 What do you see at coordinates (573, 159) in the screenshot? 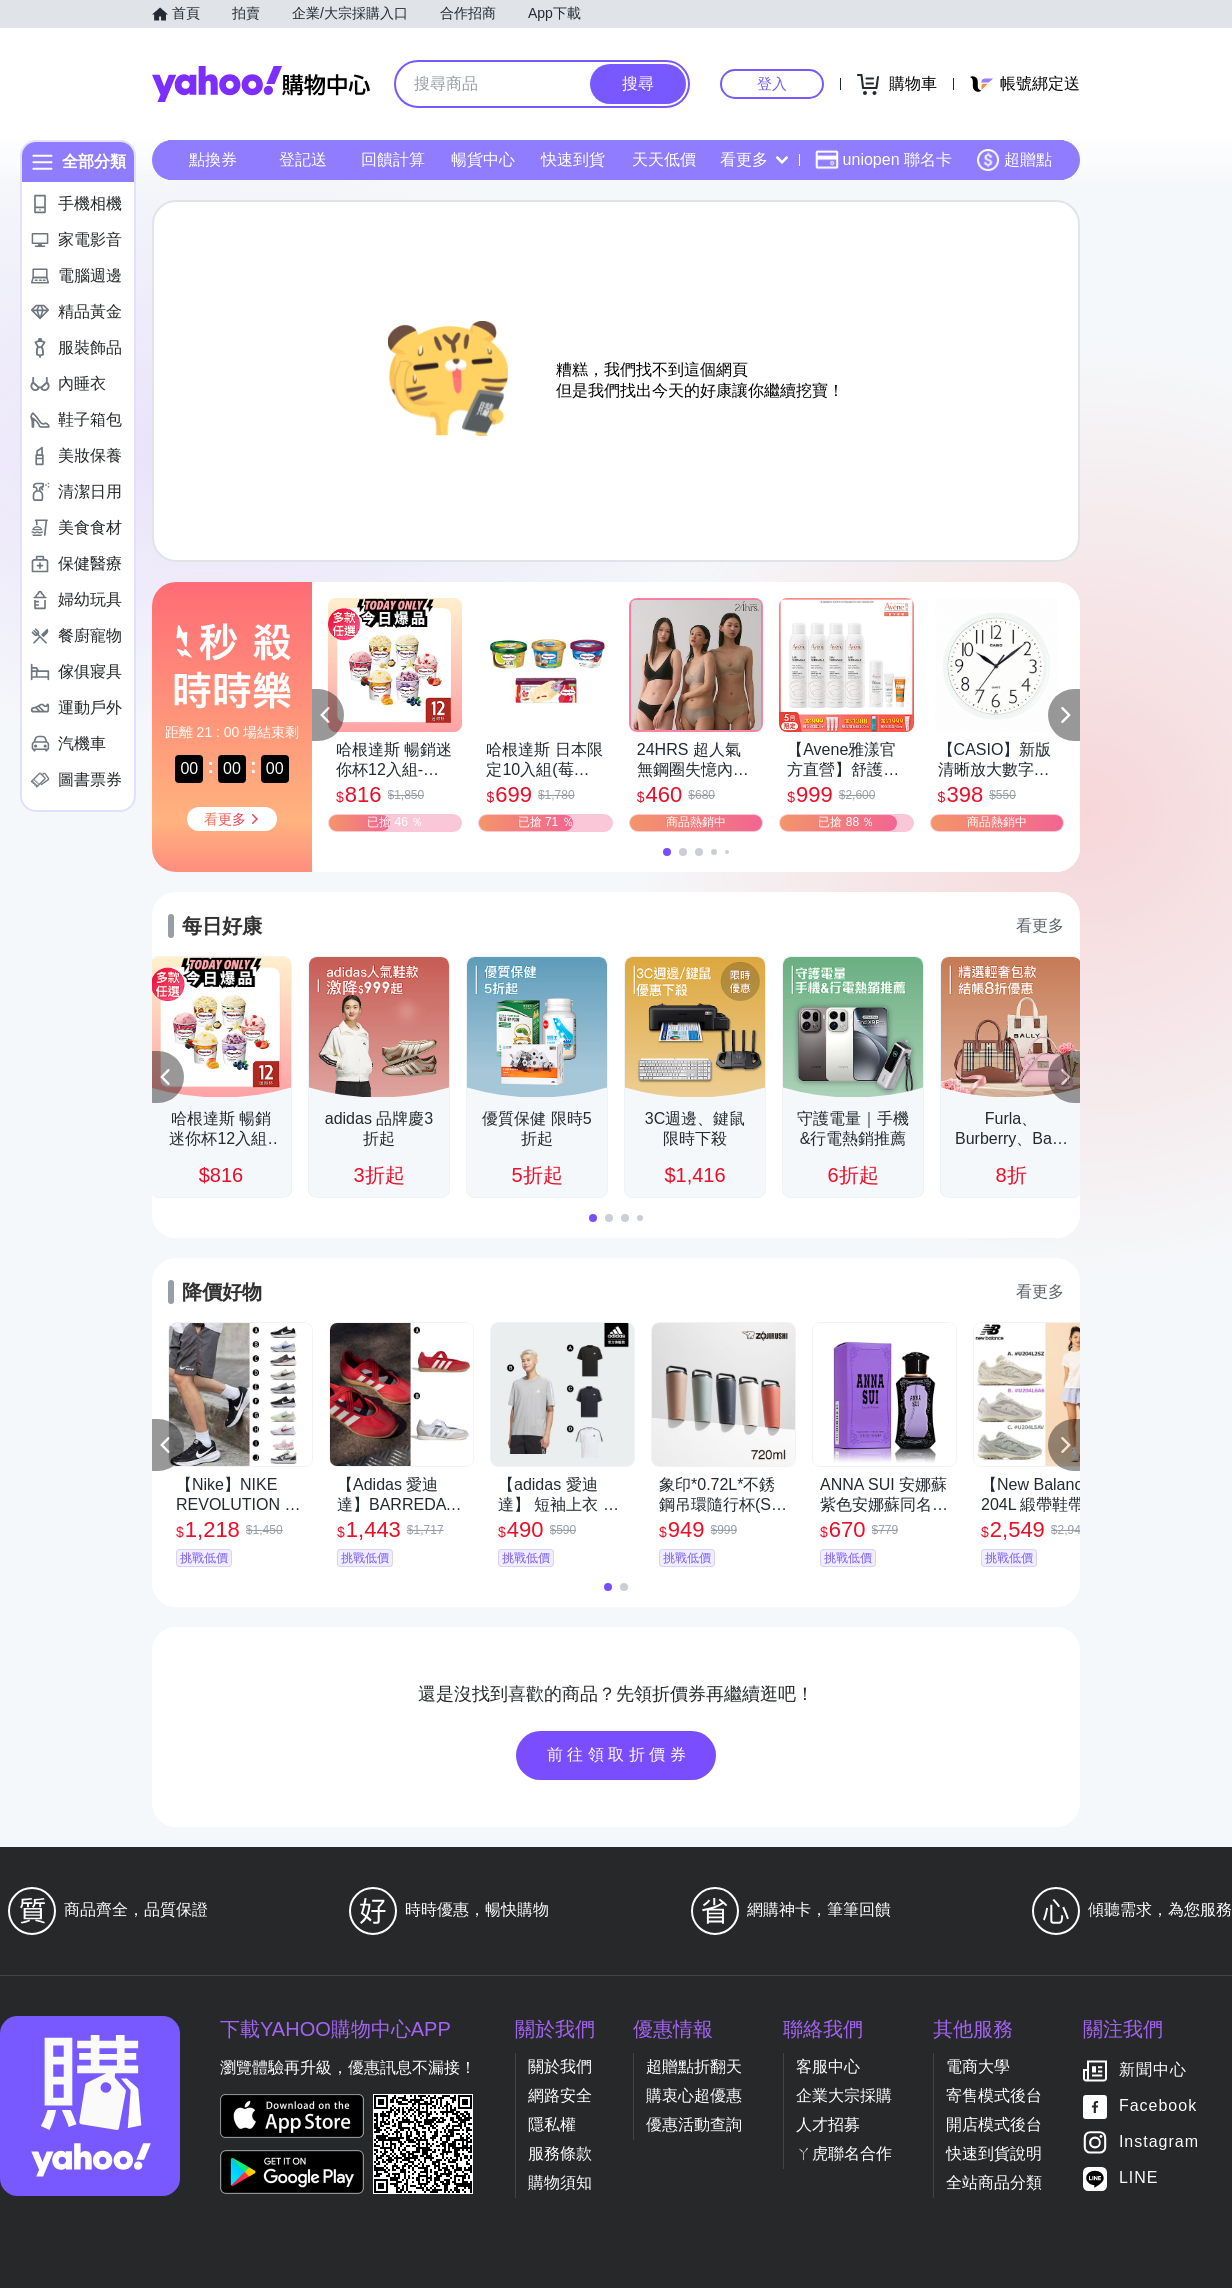
I see `快速到貨` at bounding box center [573, 159].